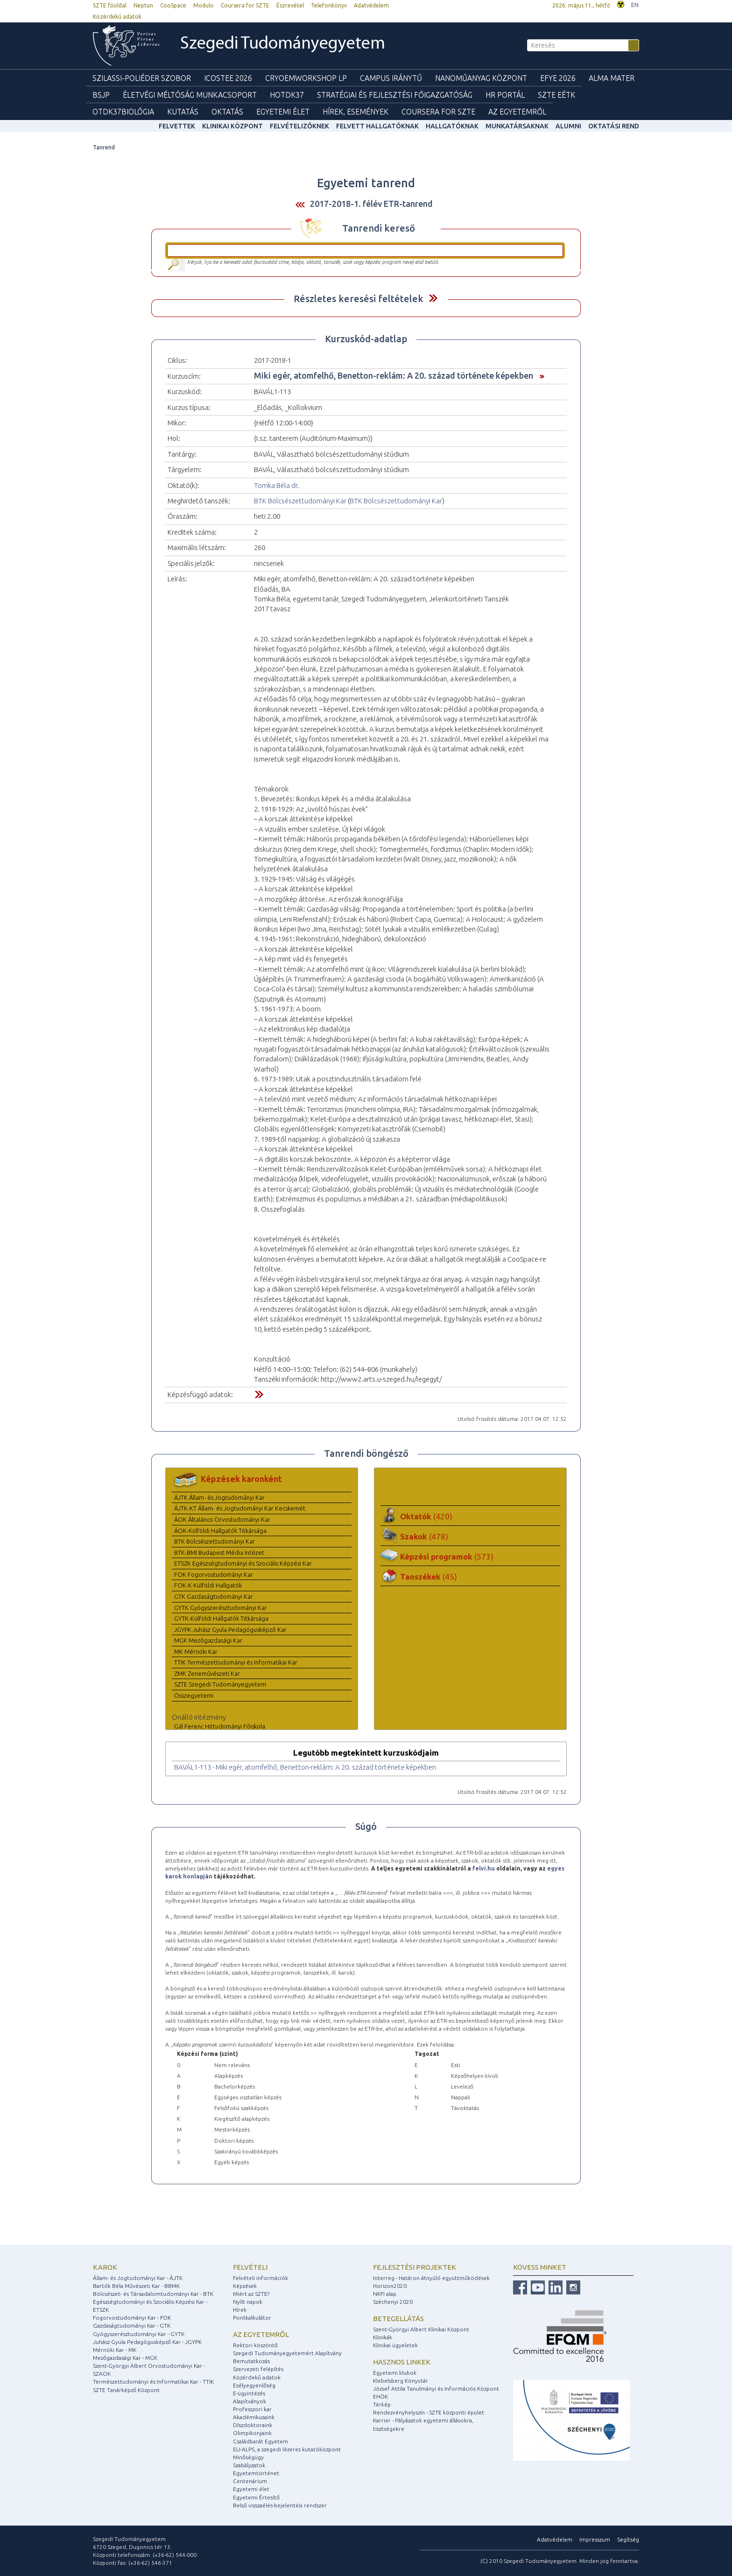  I want to click on Hallgatóknak, so click(452, 126).